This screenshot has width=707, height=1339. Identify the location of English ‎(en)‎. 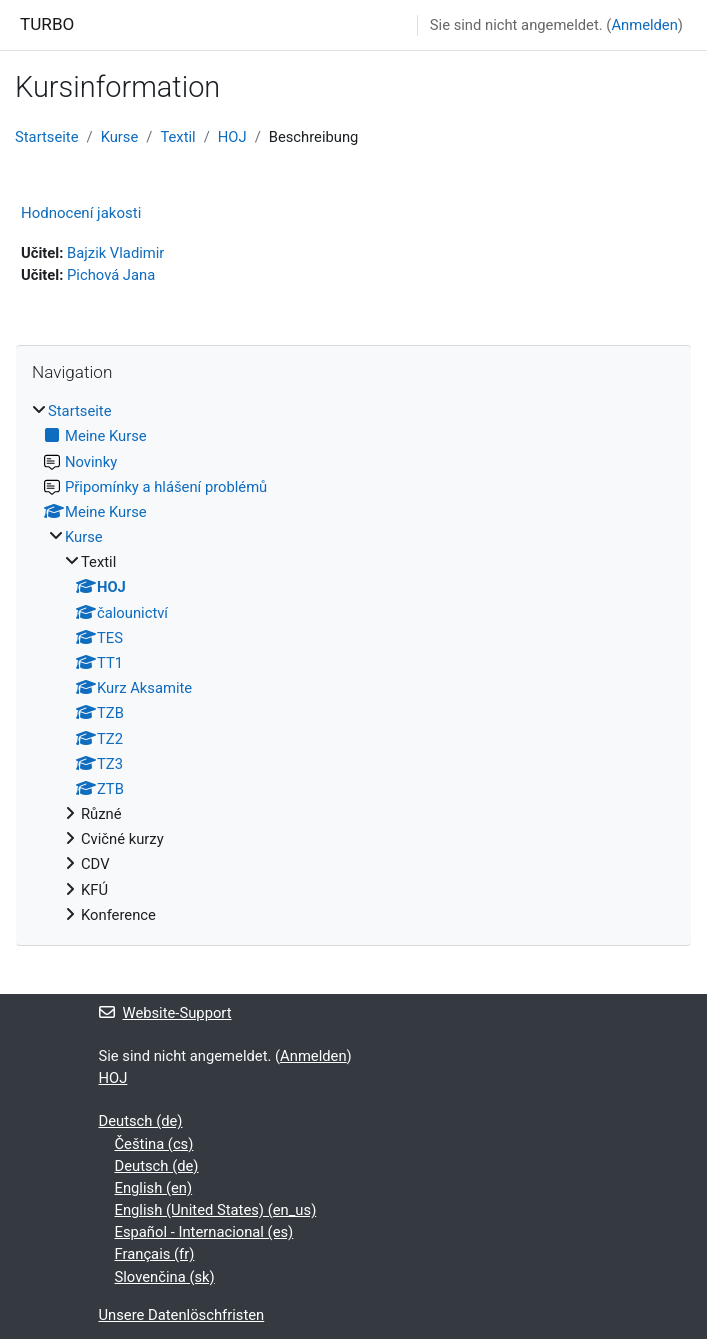
(154, 1188).